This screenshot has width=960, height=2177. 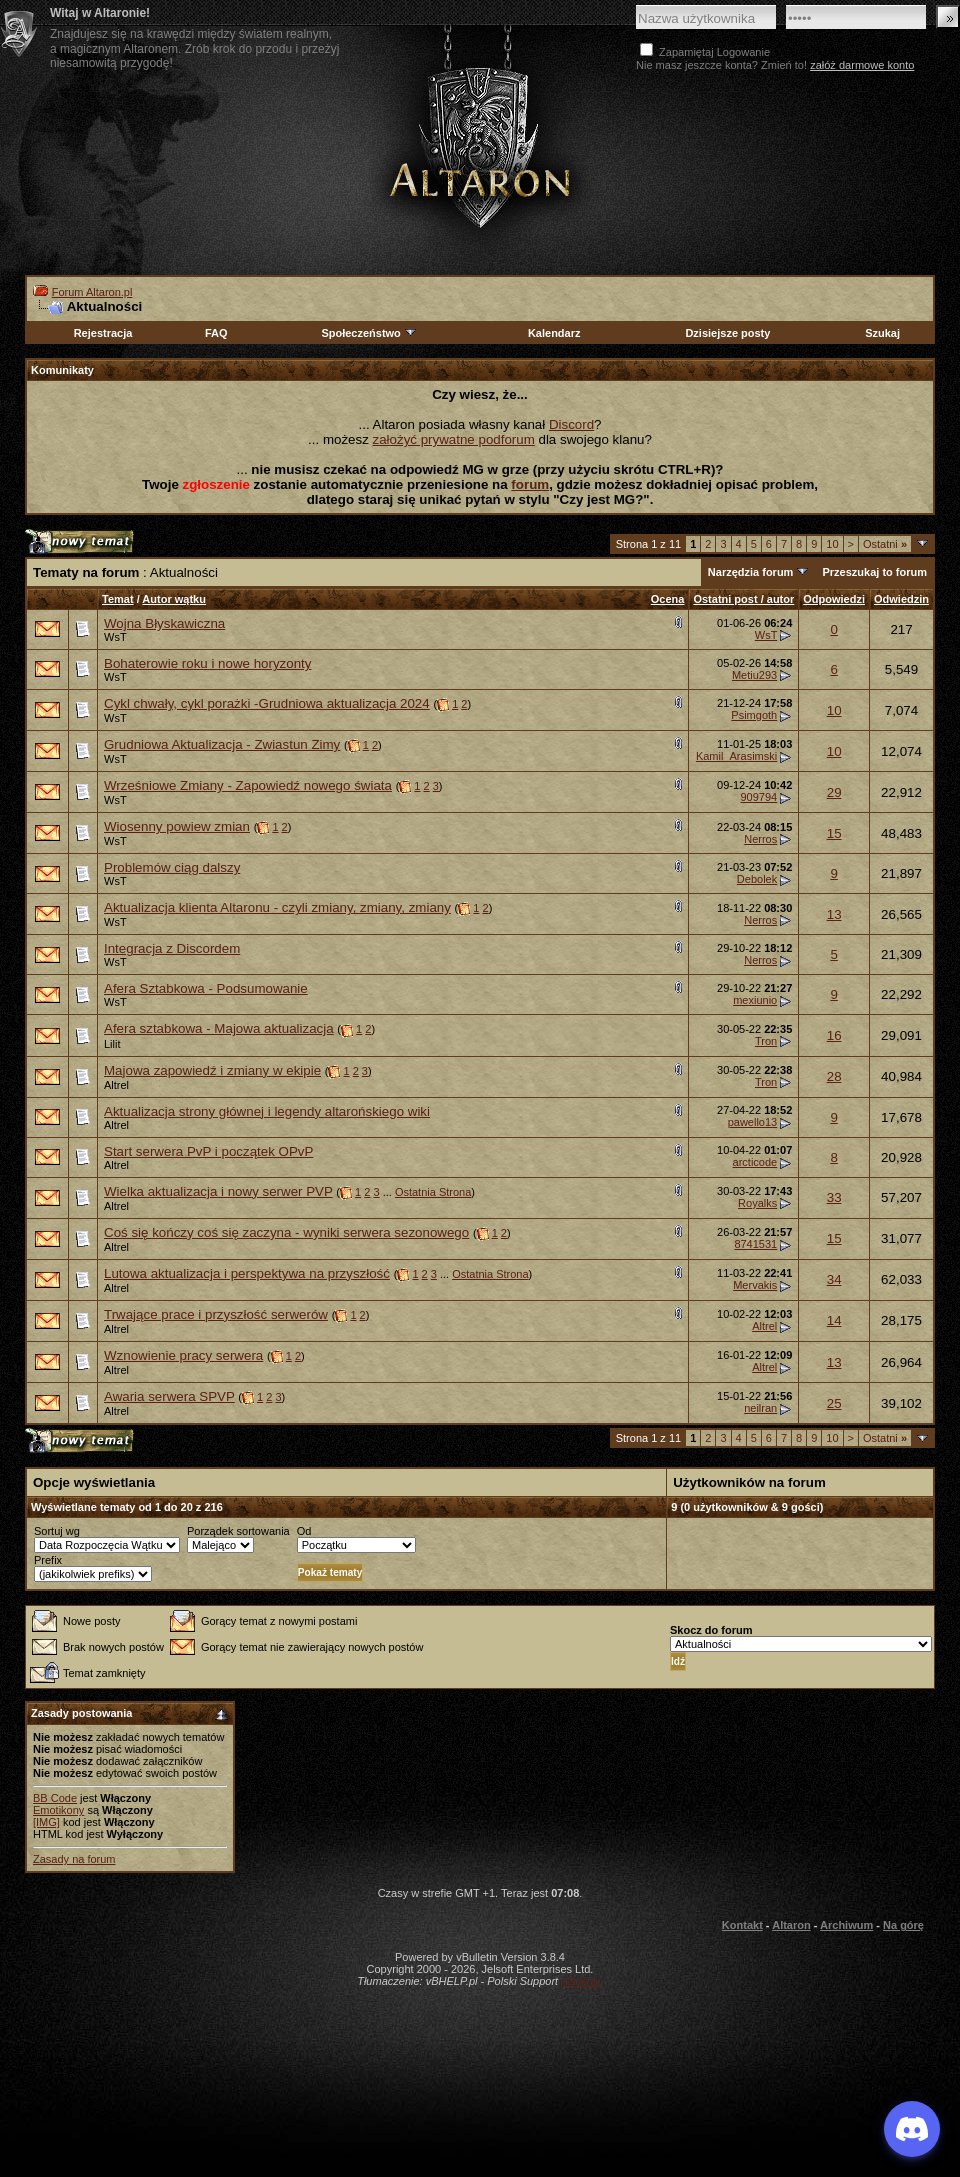 I want to click on Kalendarz, so click(x=554, y=333).